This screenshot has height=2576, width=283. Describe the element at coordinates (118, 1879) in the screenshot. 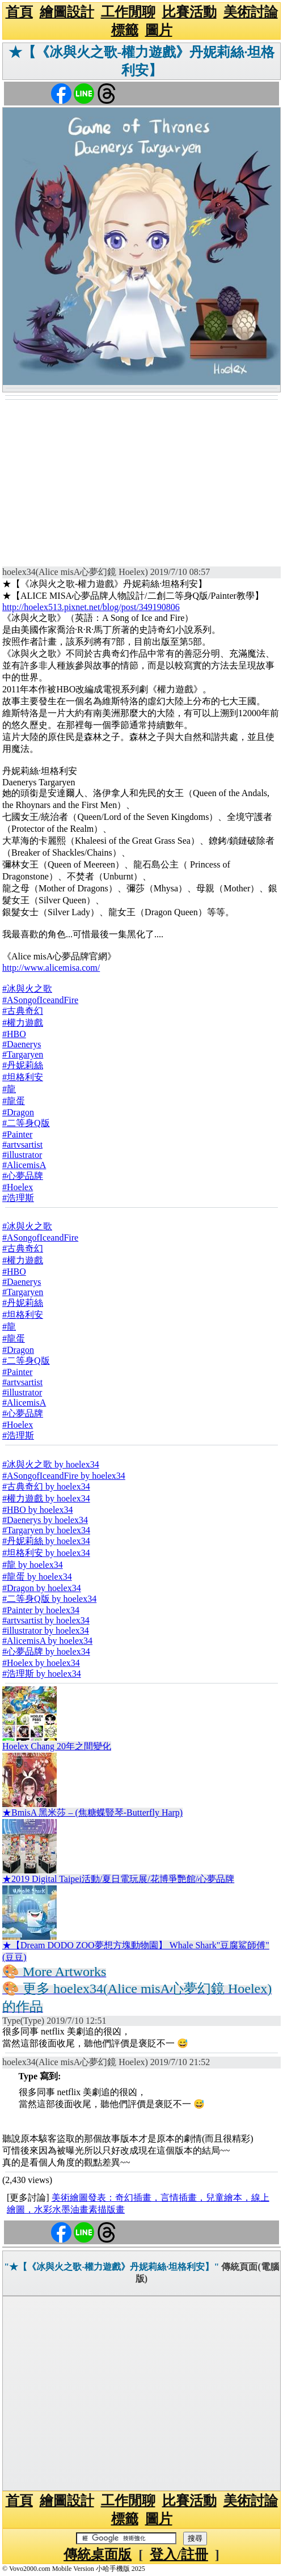

I see `★2019 Digital Taipei活動/夏日電玩展/花博爭艷館/心夢品牌` at that location.